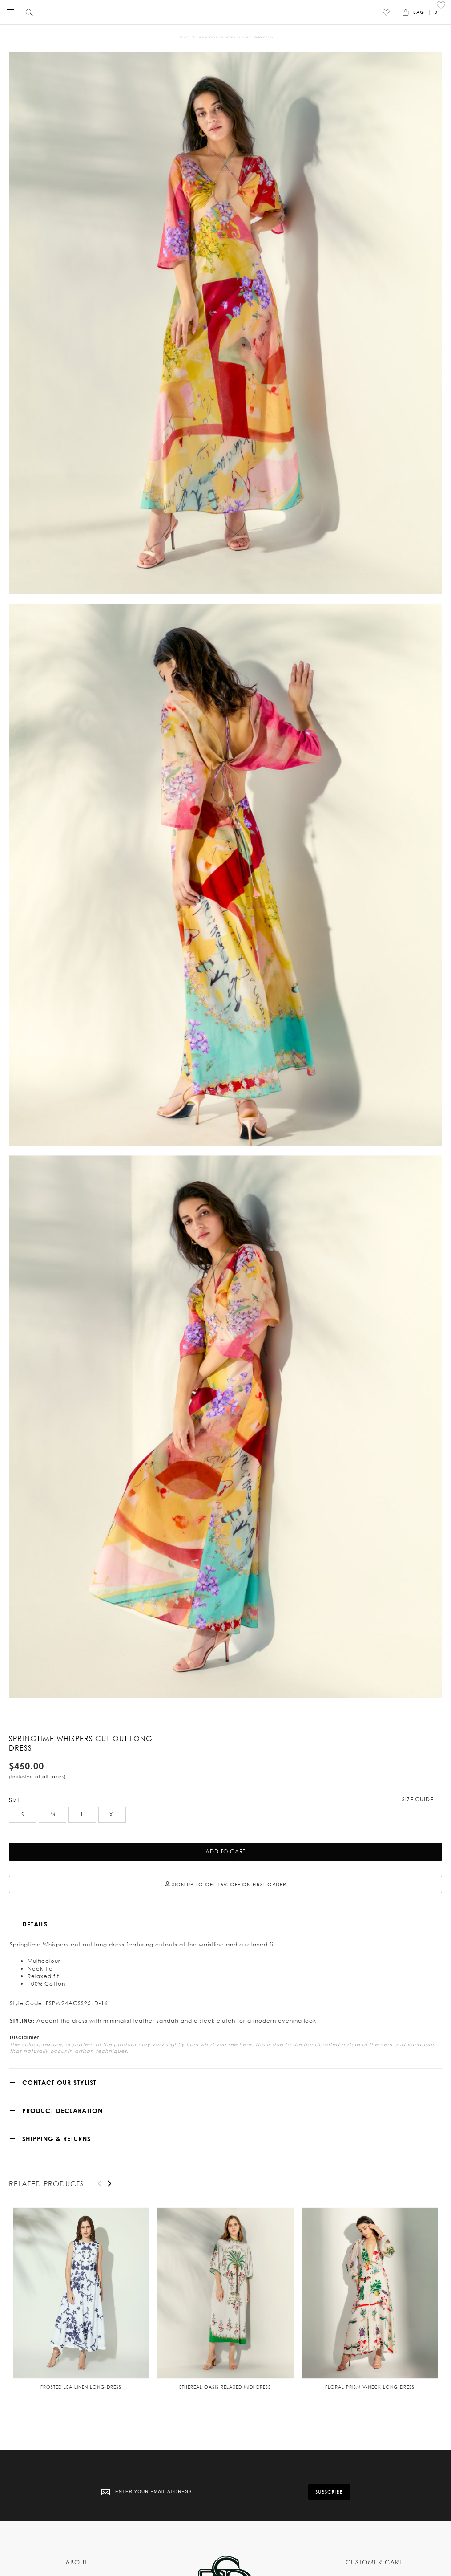  Describe the element at coordinates (225, 1884) in the screenshot. I see `TO GET 15% OFF ON FIRST ORDER` at that location.